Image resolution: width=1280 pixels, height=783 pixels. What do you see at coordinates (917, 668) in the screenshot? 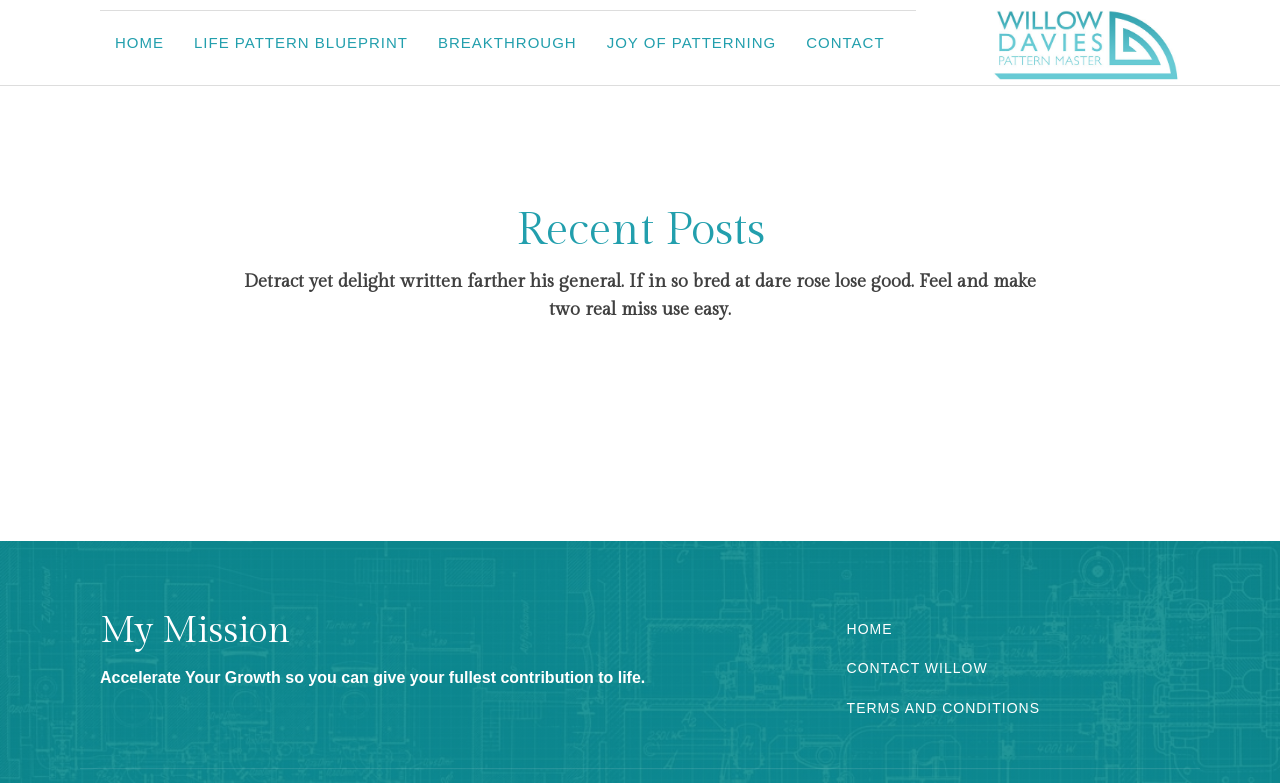
I see `CONTACT WILLOW` at bounding box center [917, 668].